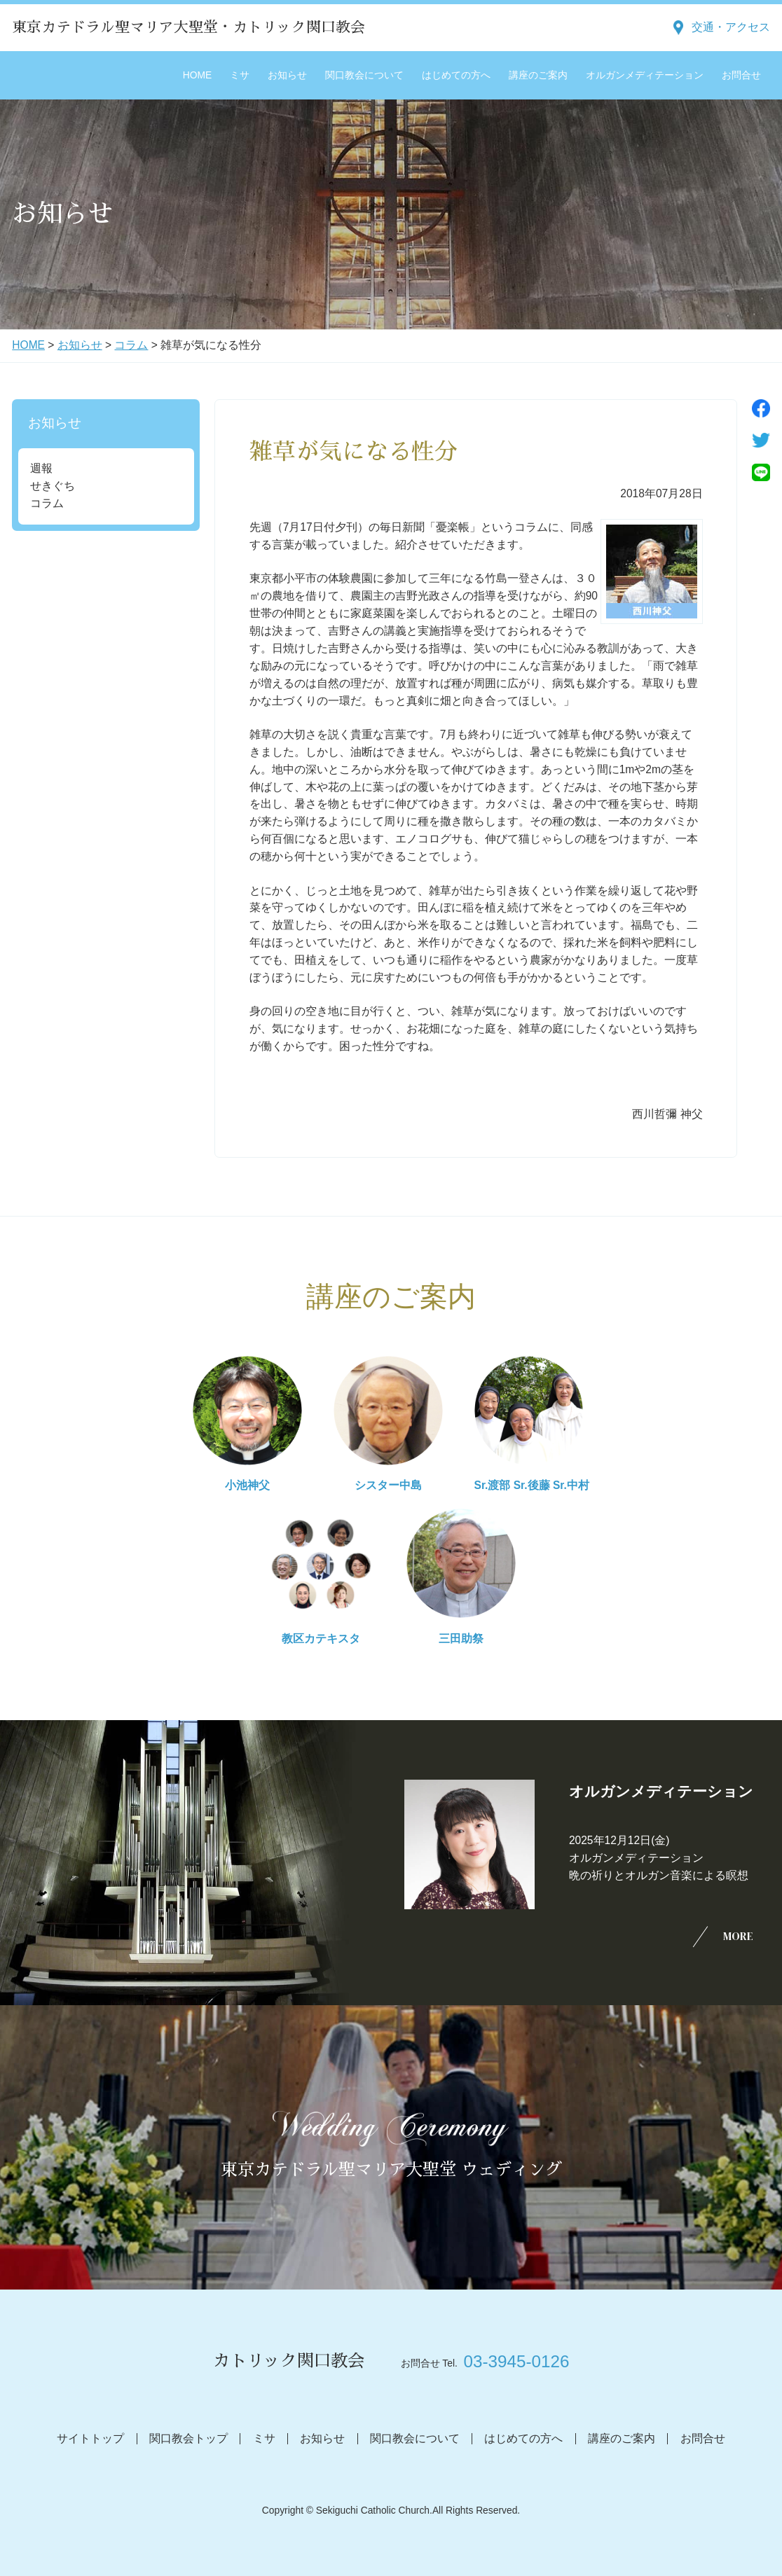 The image size is (782, 2576). What do you see at coordinates (645, 75) in the screenshot?
I see `オルガンメディテーション` at bounding box center [645, 75].